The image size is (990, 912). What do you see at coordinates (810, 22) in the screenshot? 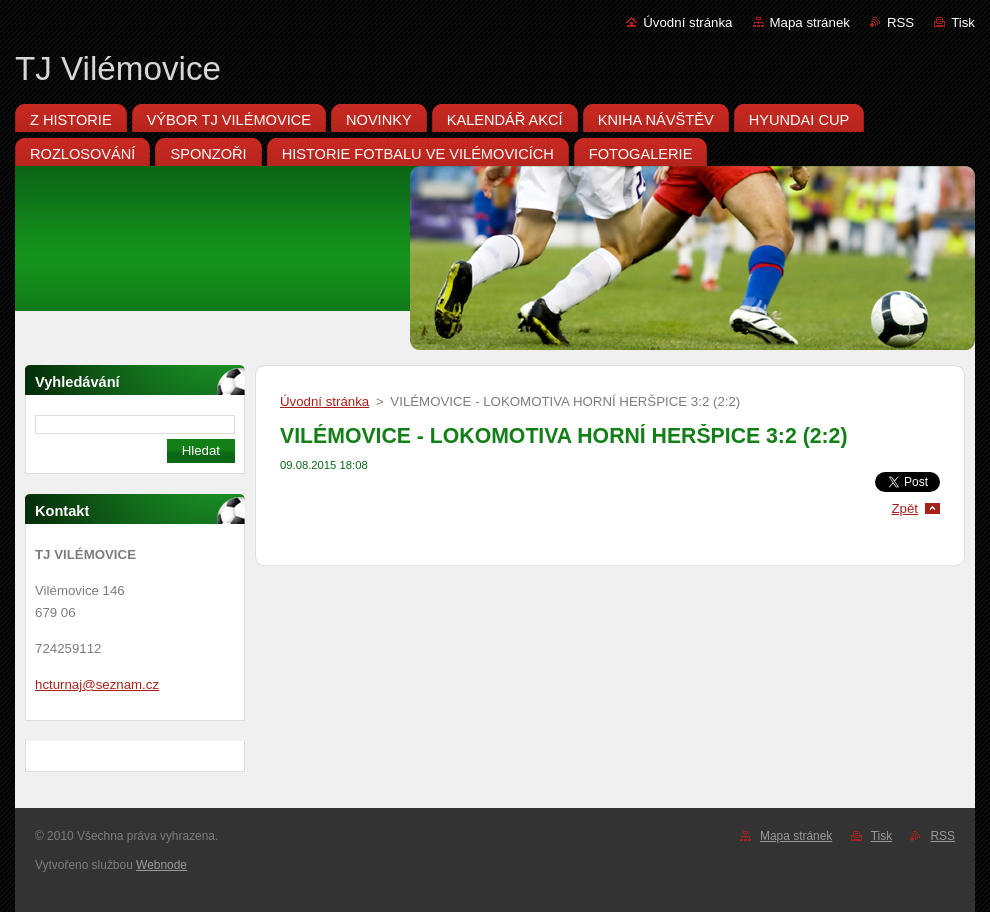
I see `Mapa stránek` at bounding box center [810, 22].